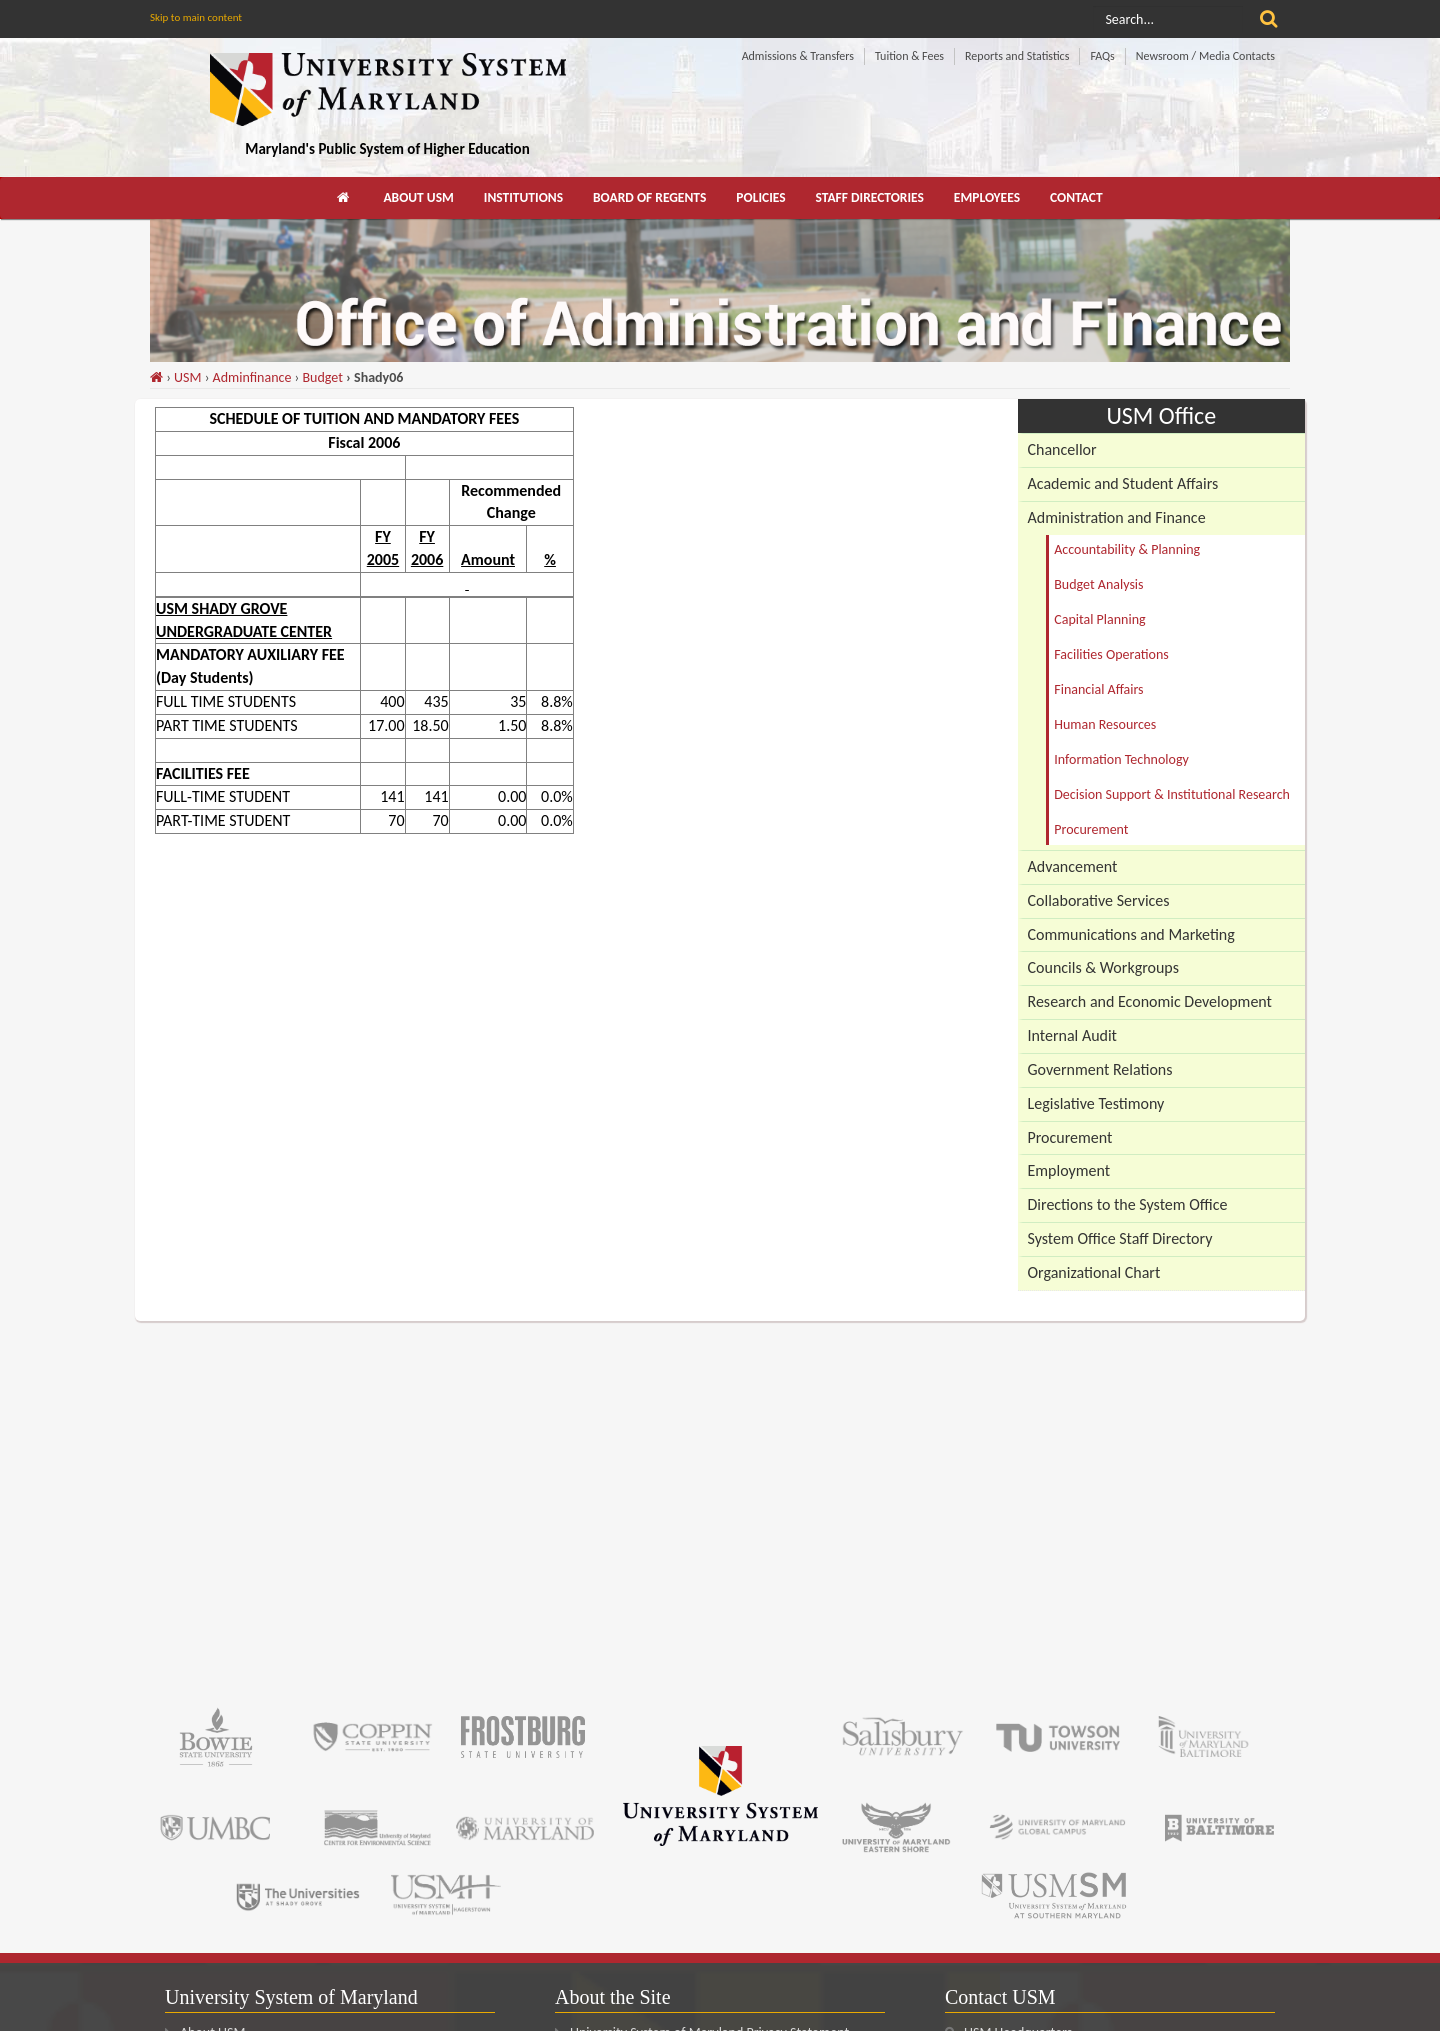  Describe the element at coordinates (1102, 56) in the screenshot. I see `FAQs` at that location.